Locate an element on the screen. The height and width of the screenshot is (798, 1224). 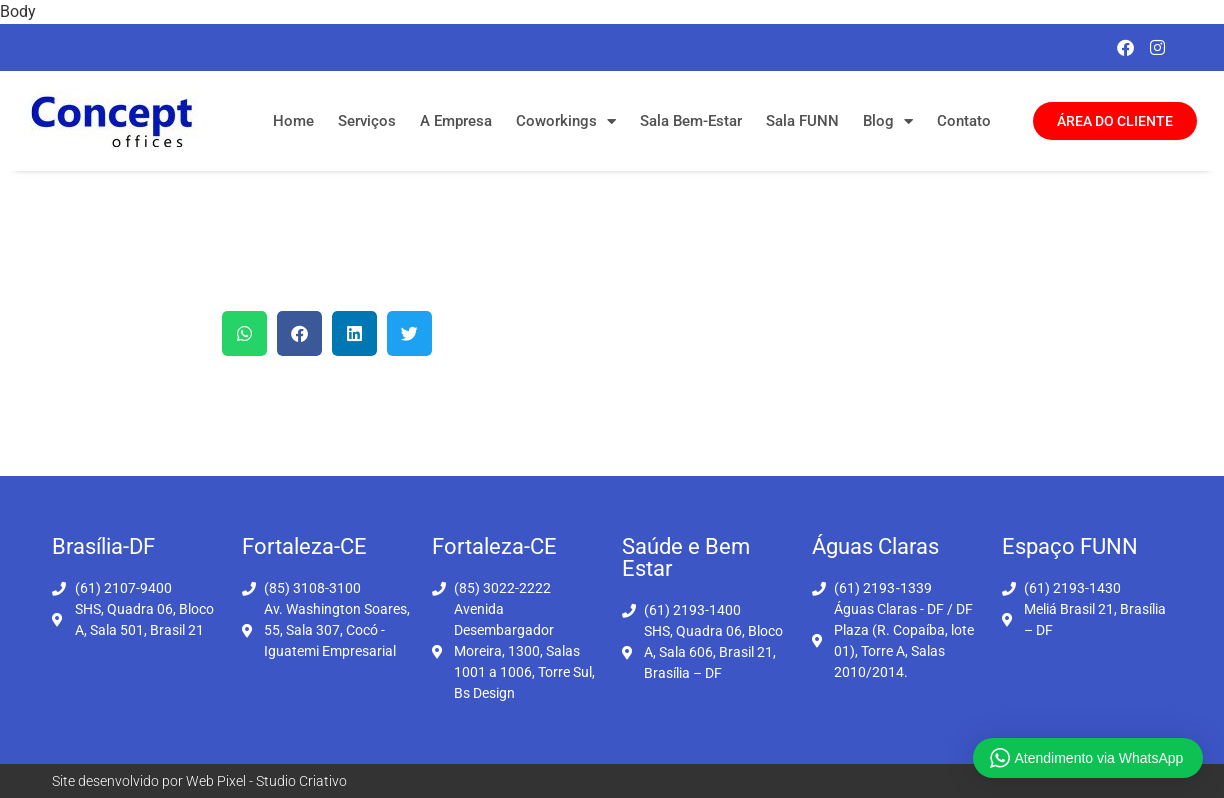
A Empresa is located at coordinates (456, 121).